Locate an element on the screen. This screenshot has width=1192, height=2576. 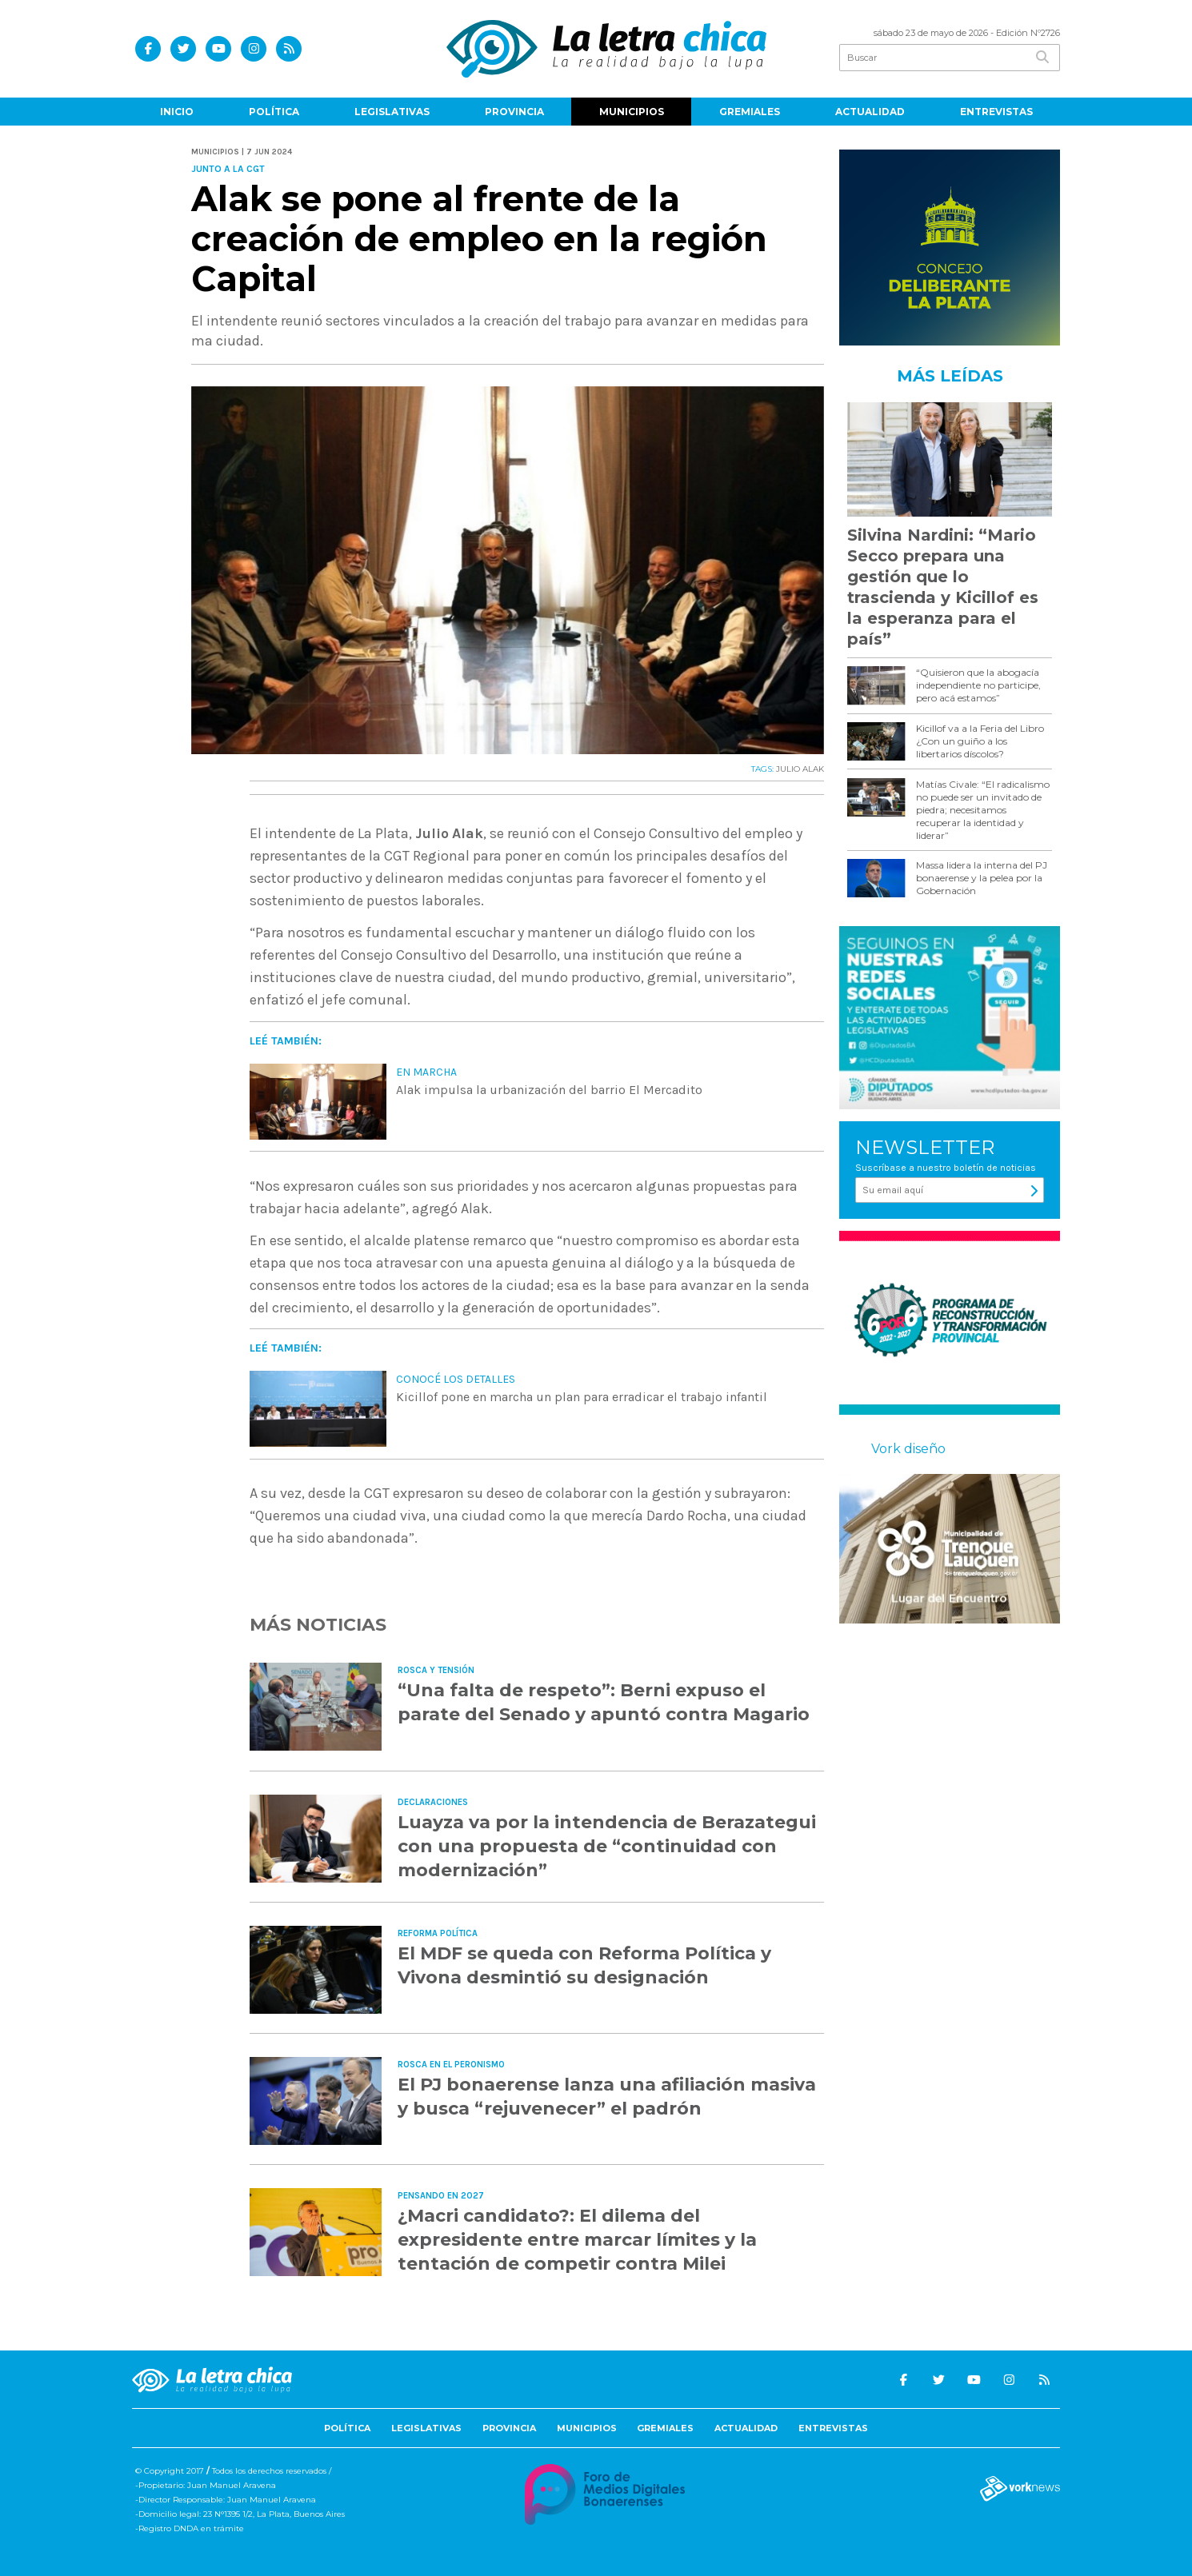
Municipios is located at coordinates (631, 112).